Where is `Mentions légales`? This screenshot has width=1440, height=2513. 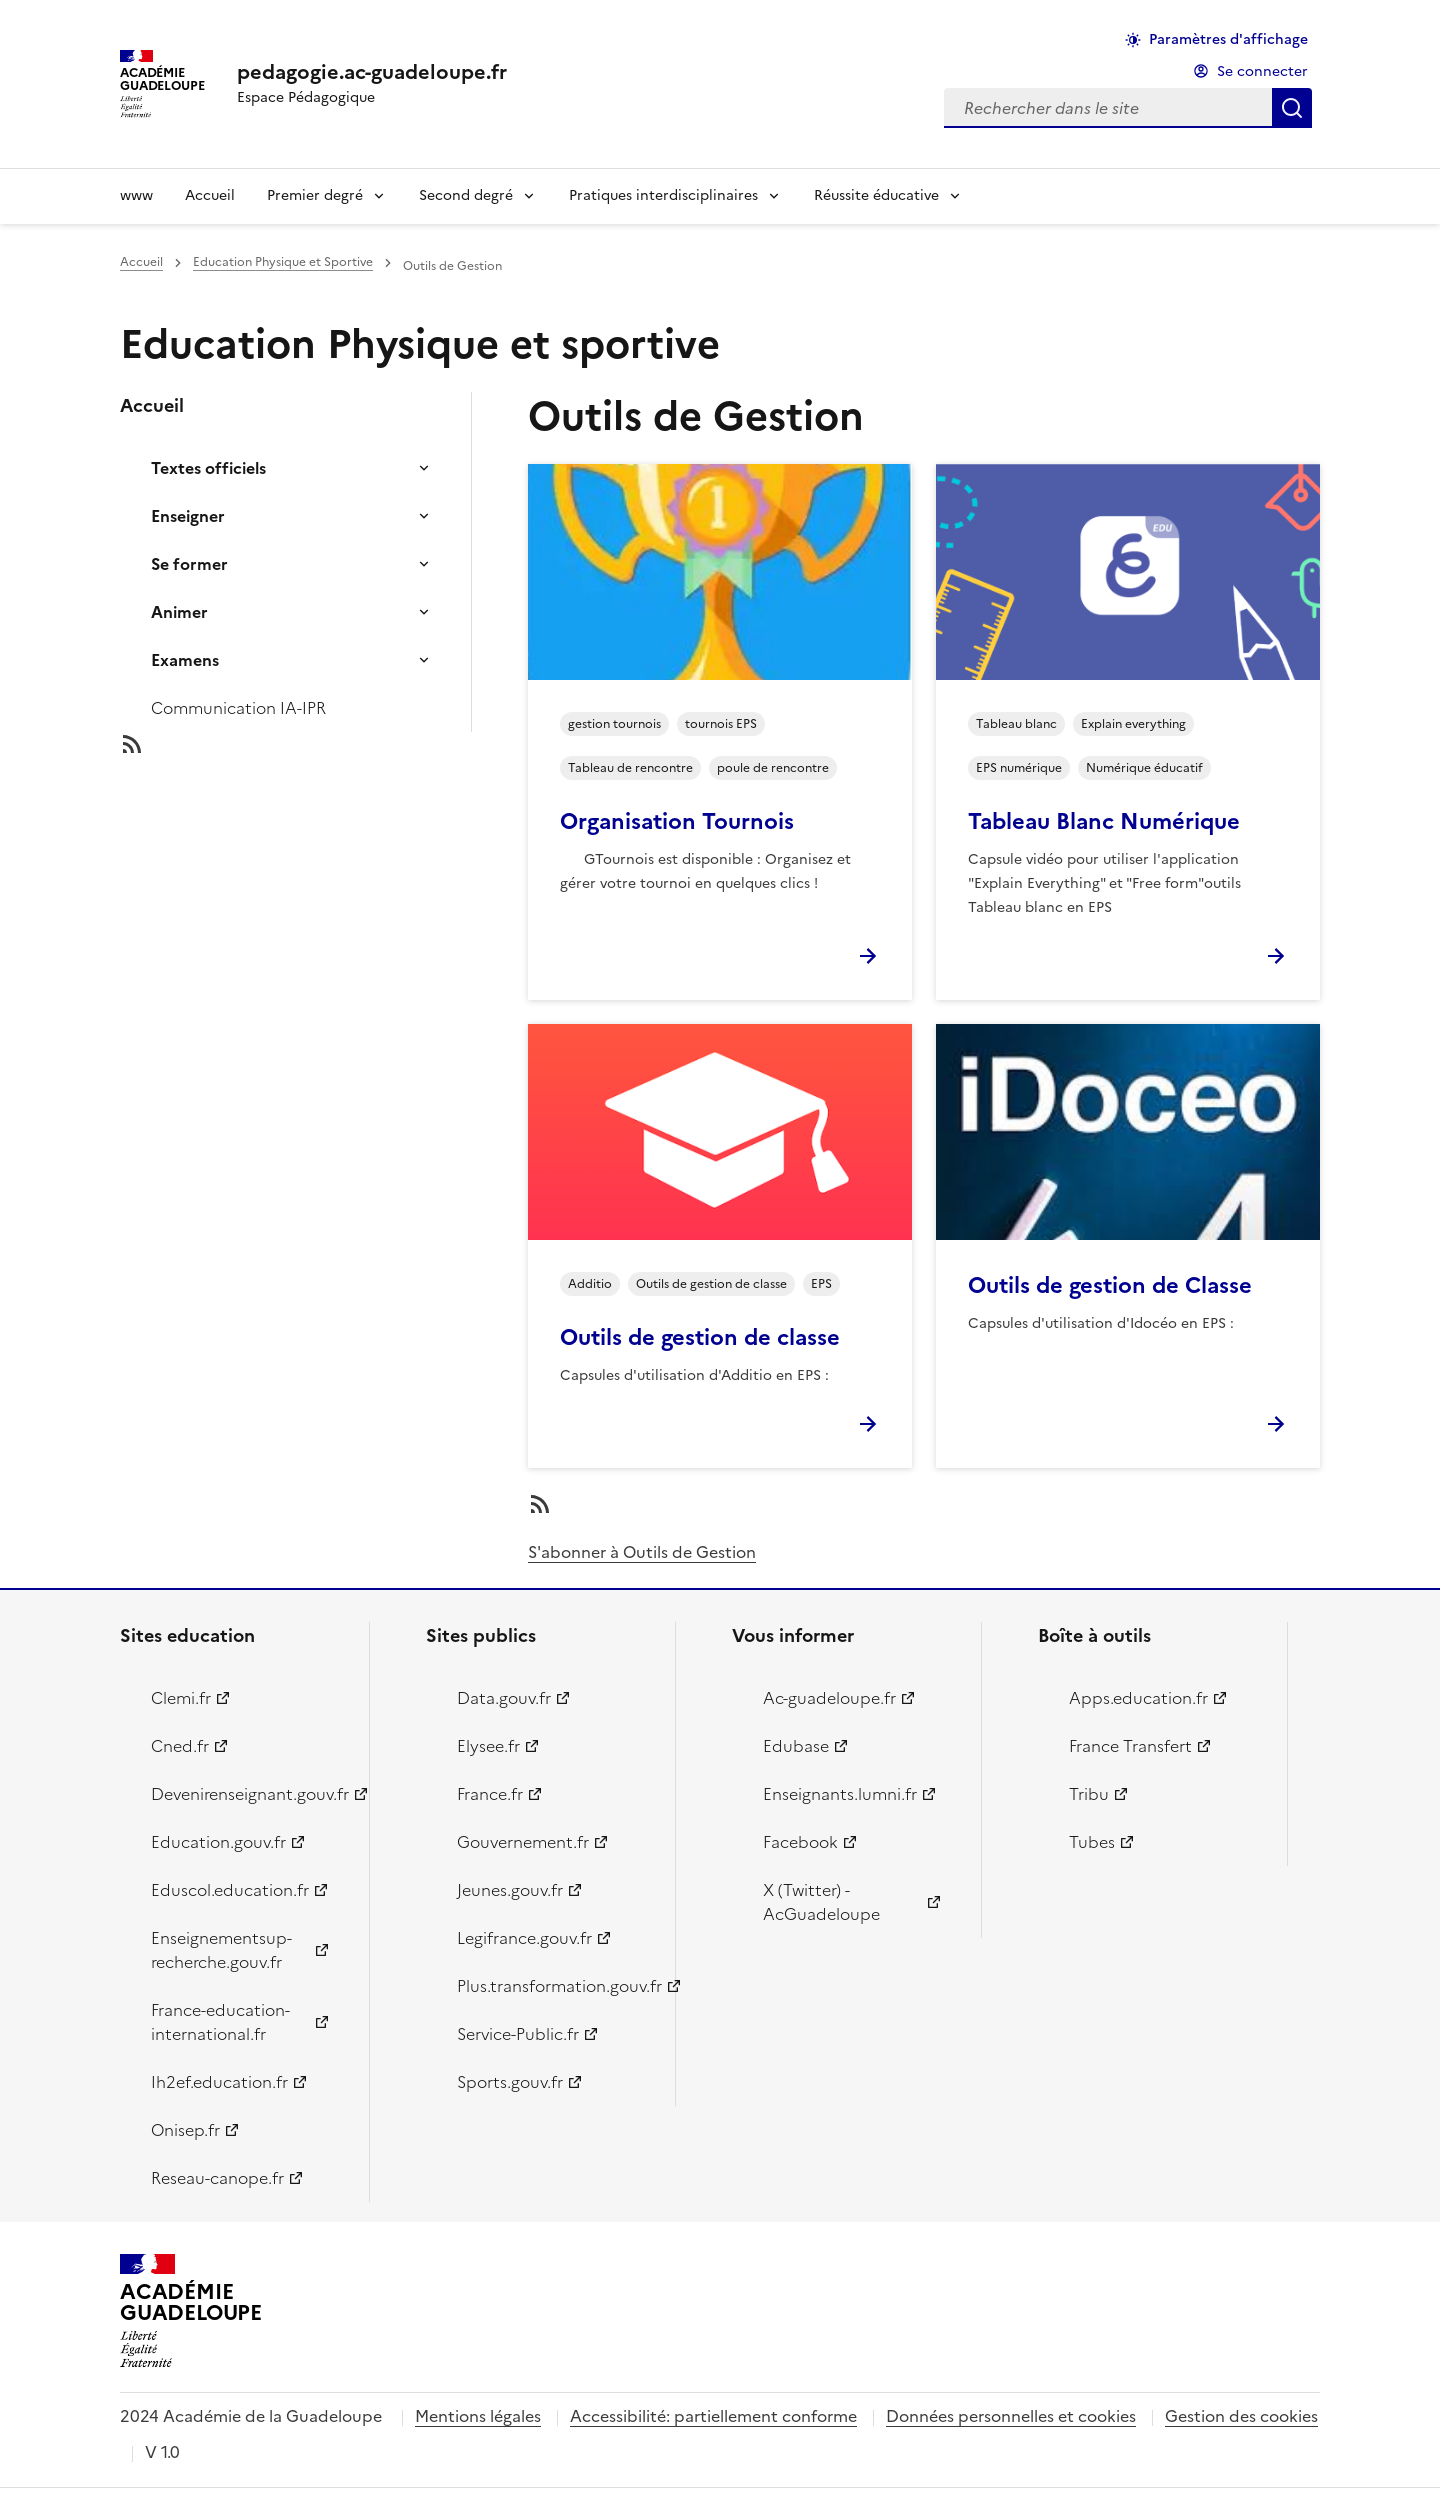
Mentions légales is located at coordinates (478, 2416).